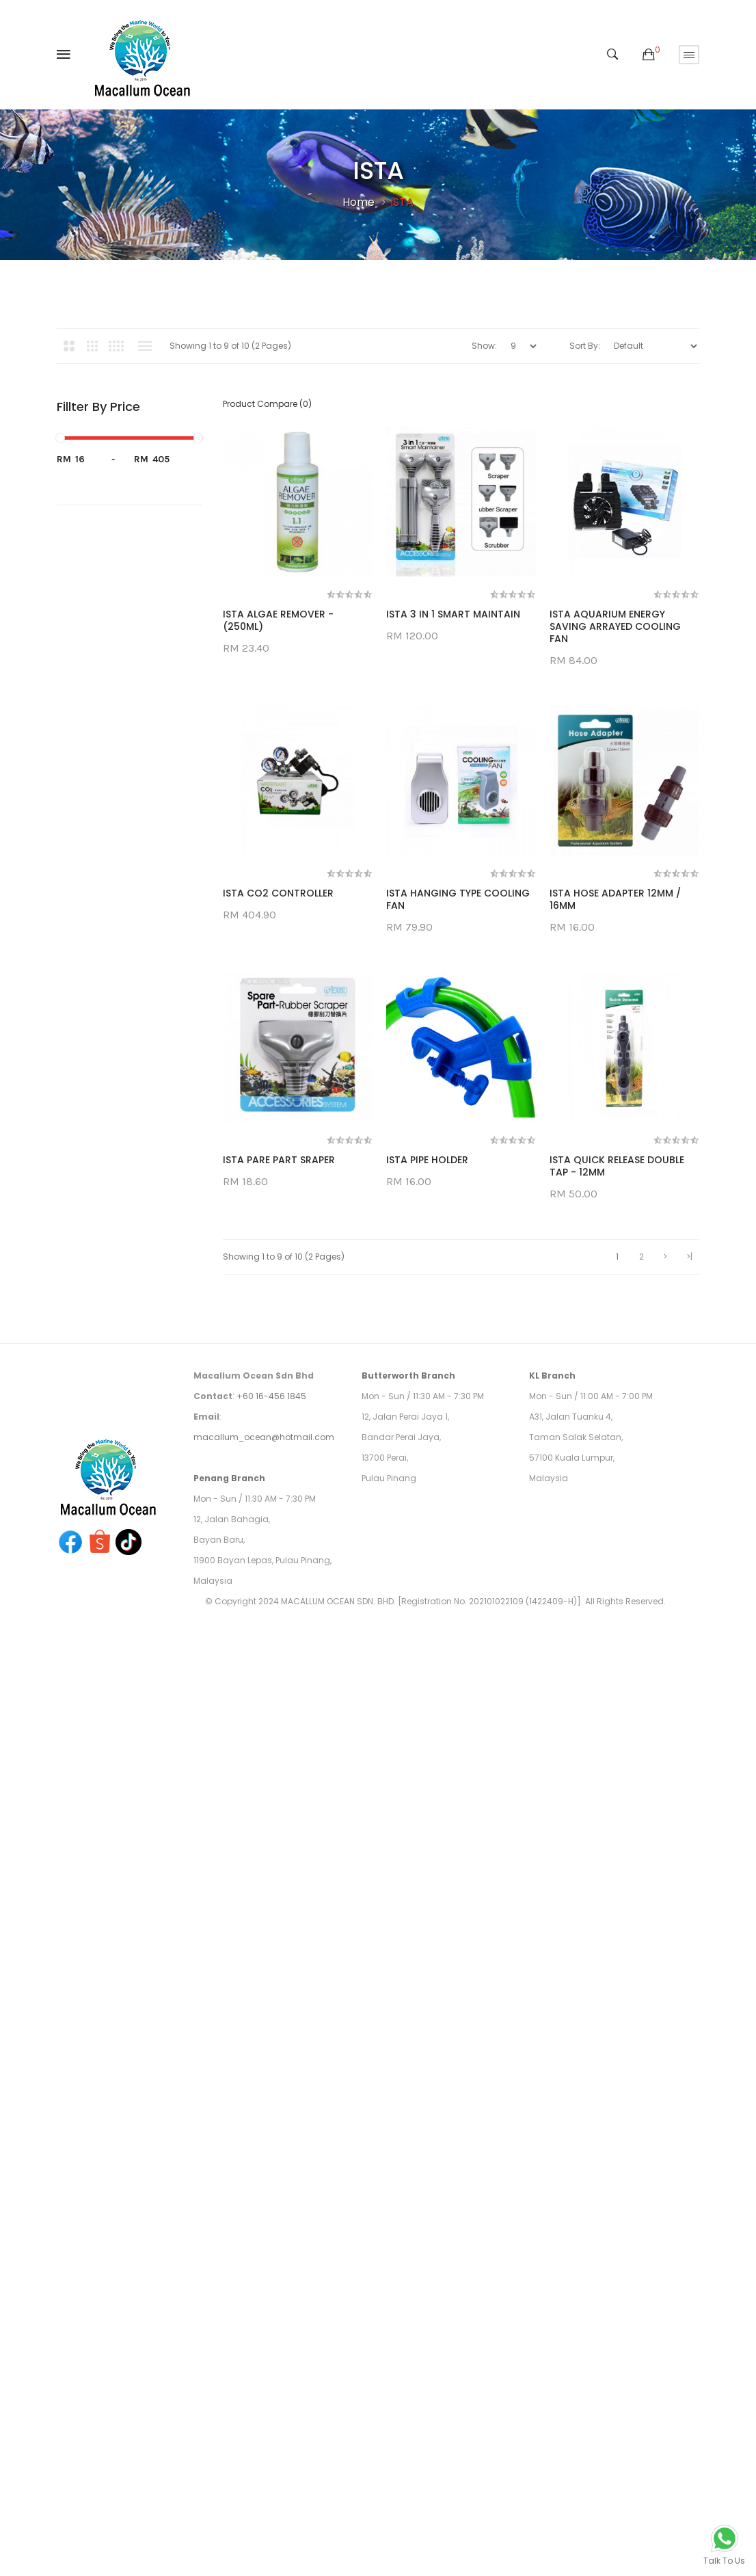 This screenshot has height=2576, width=756. Describe the element at coordinates (453, 615) in the screenshot. I see `ISTA 3 IN 1 SMART MAINTAIN` at that location.